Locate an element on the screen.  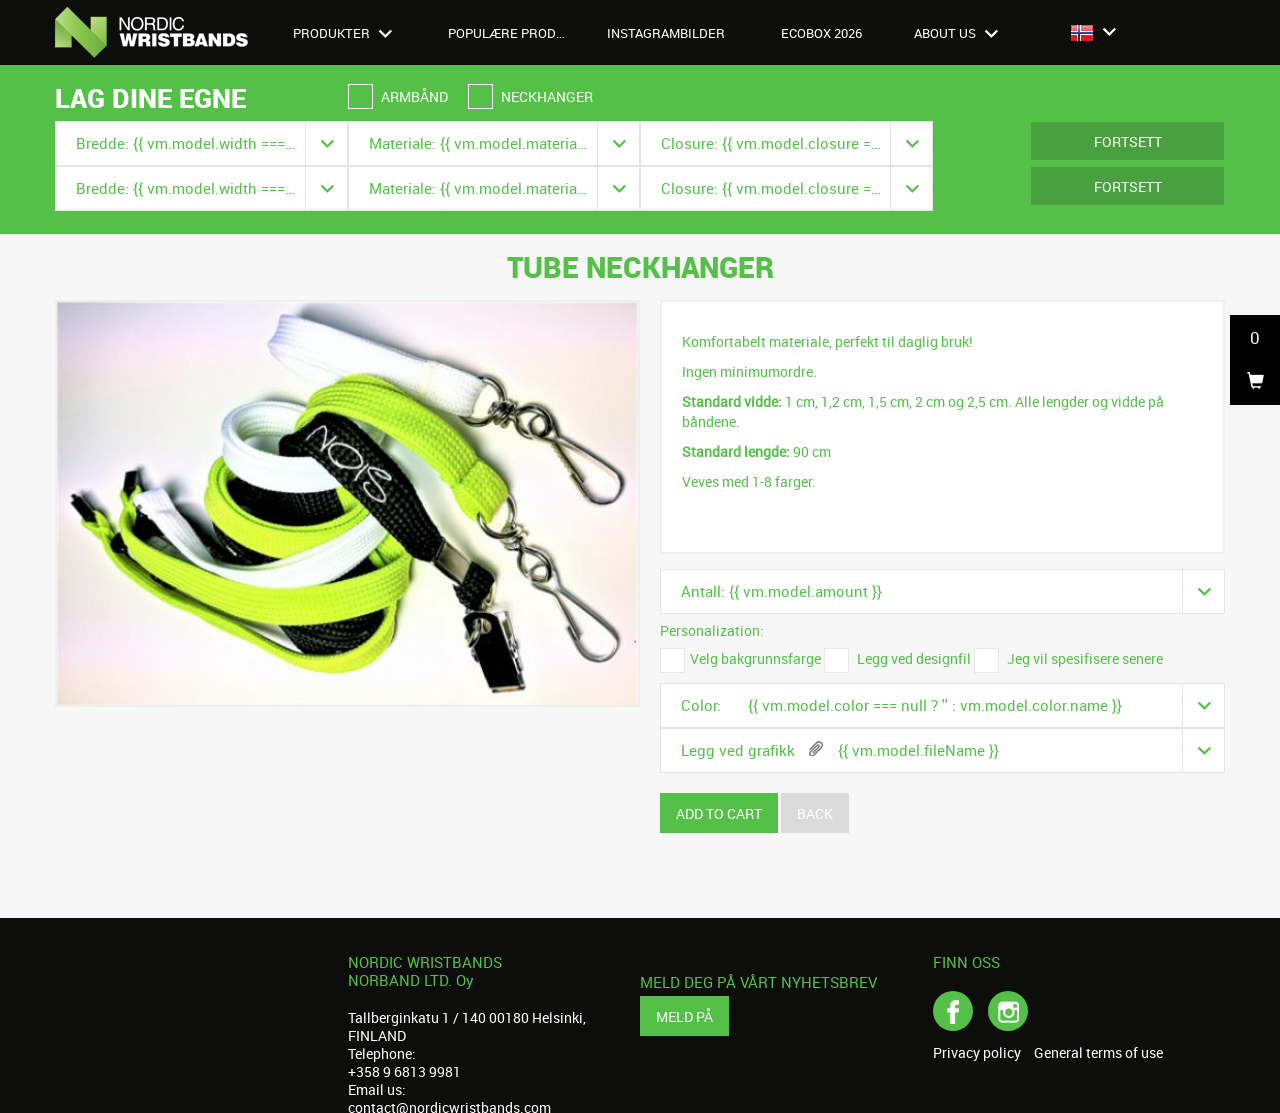
About us is located at coordinates (956, 33).